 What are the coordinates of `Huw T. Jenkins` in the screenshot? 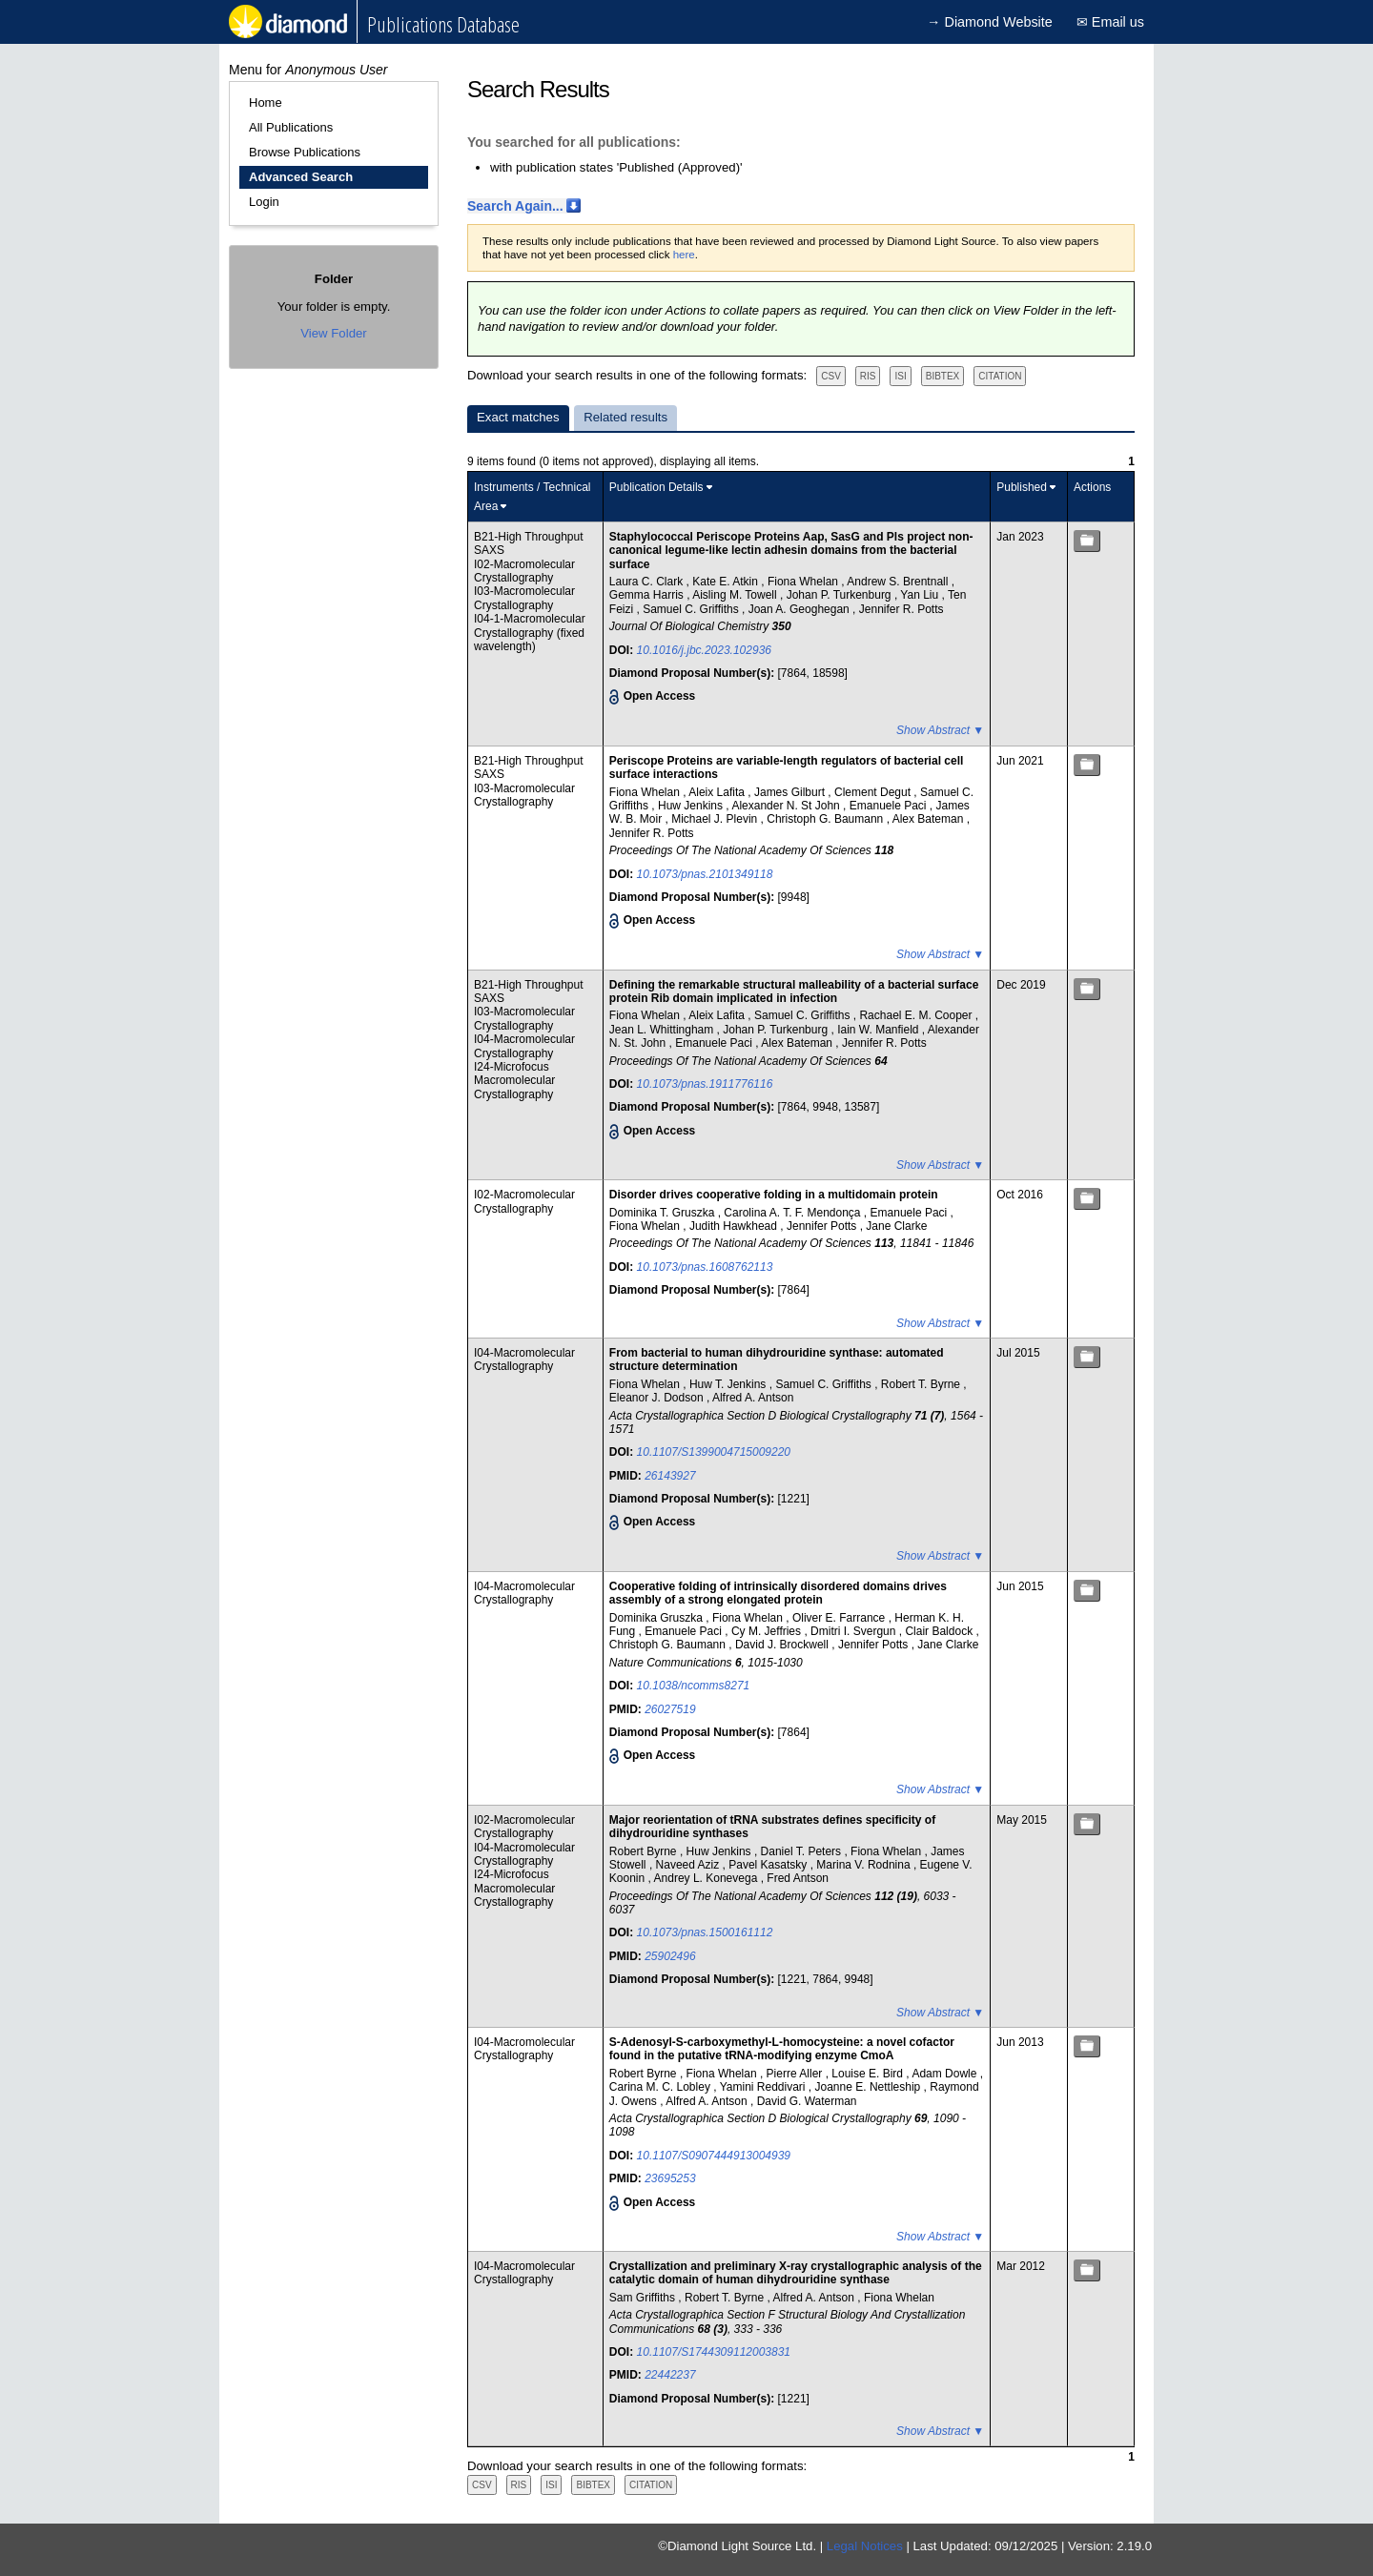 It's located at (729, 1384).